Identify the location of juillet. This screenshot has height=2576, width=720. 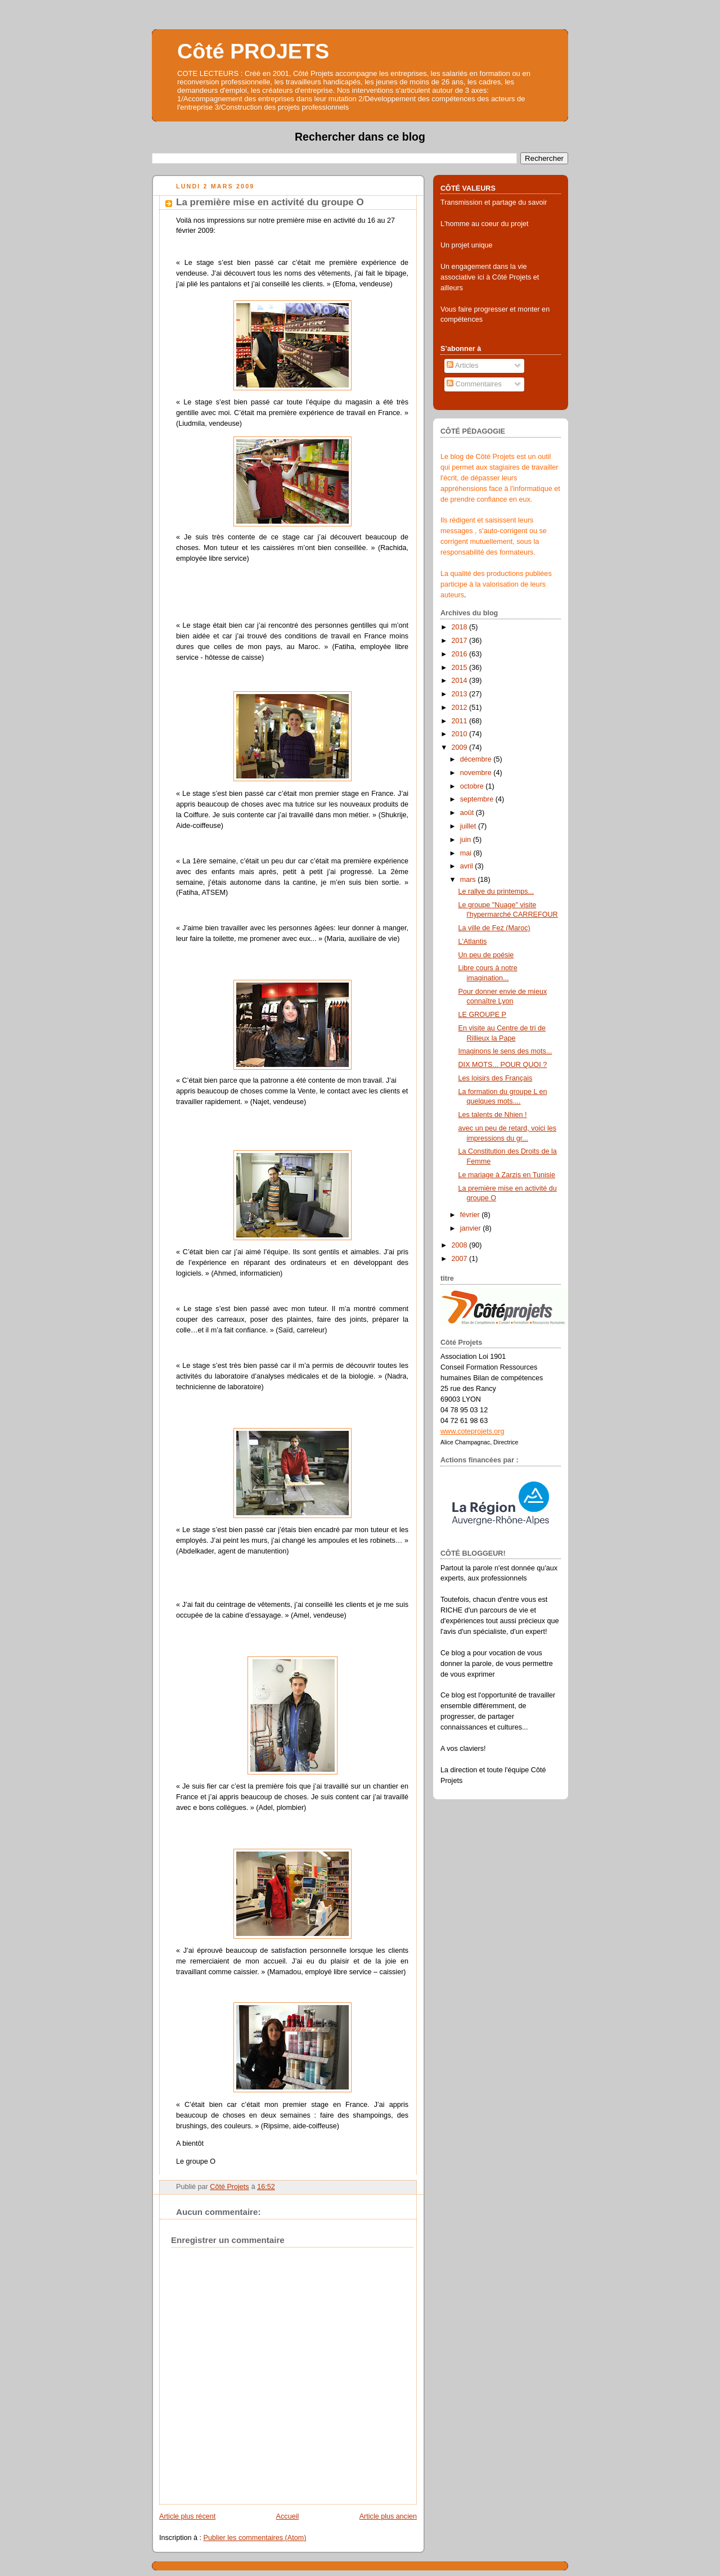
(469, 826).